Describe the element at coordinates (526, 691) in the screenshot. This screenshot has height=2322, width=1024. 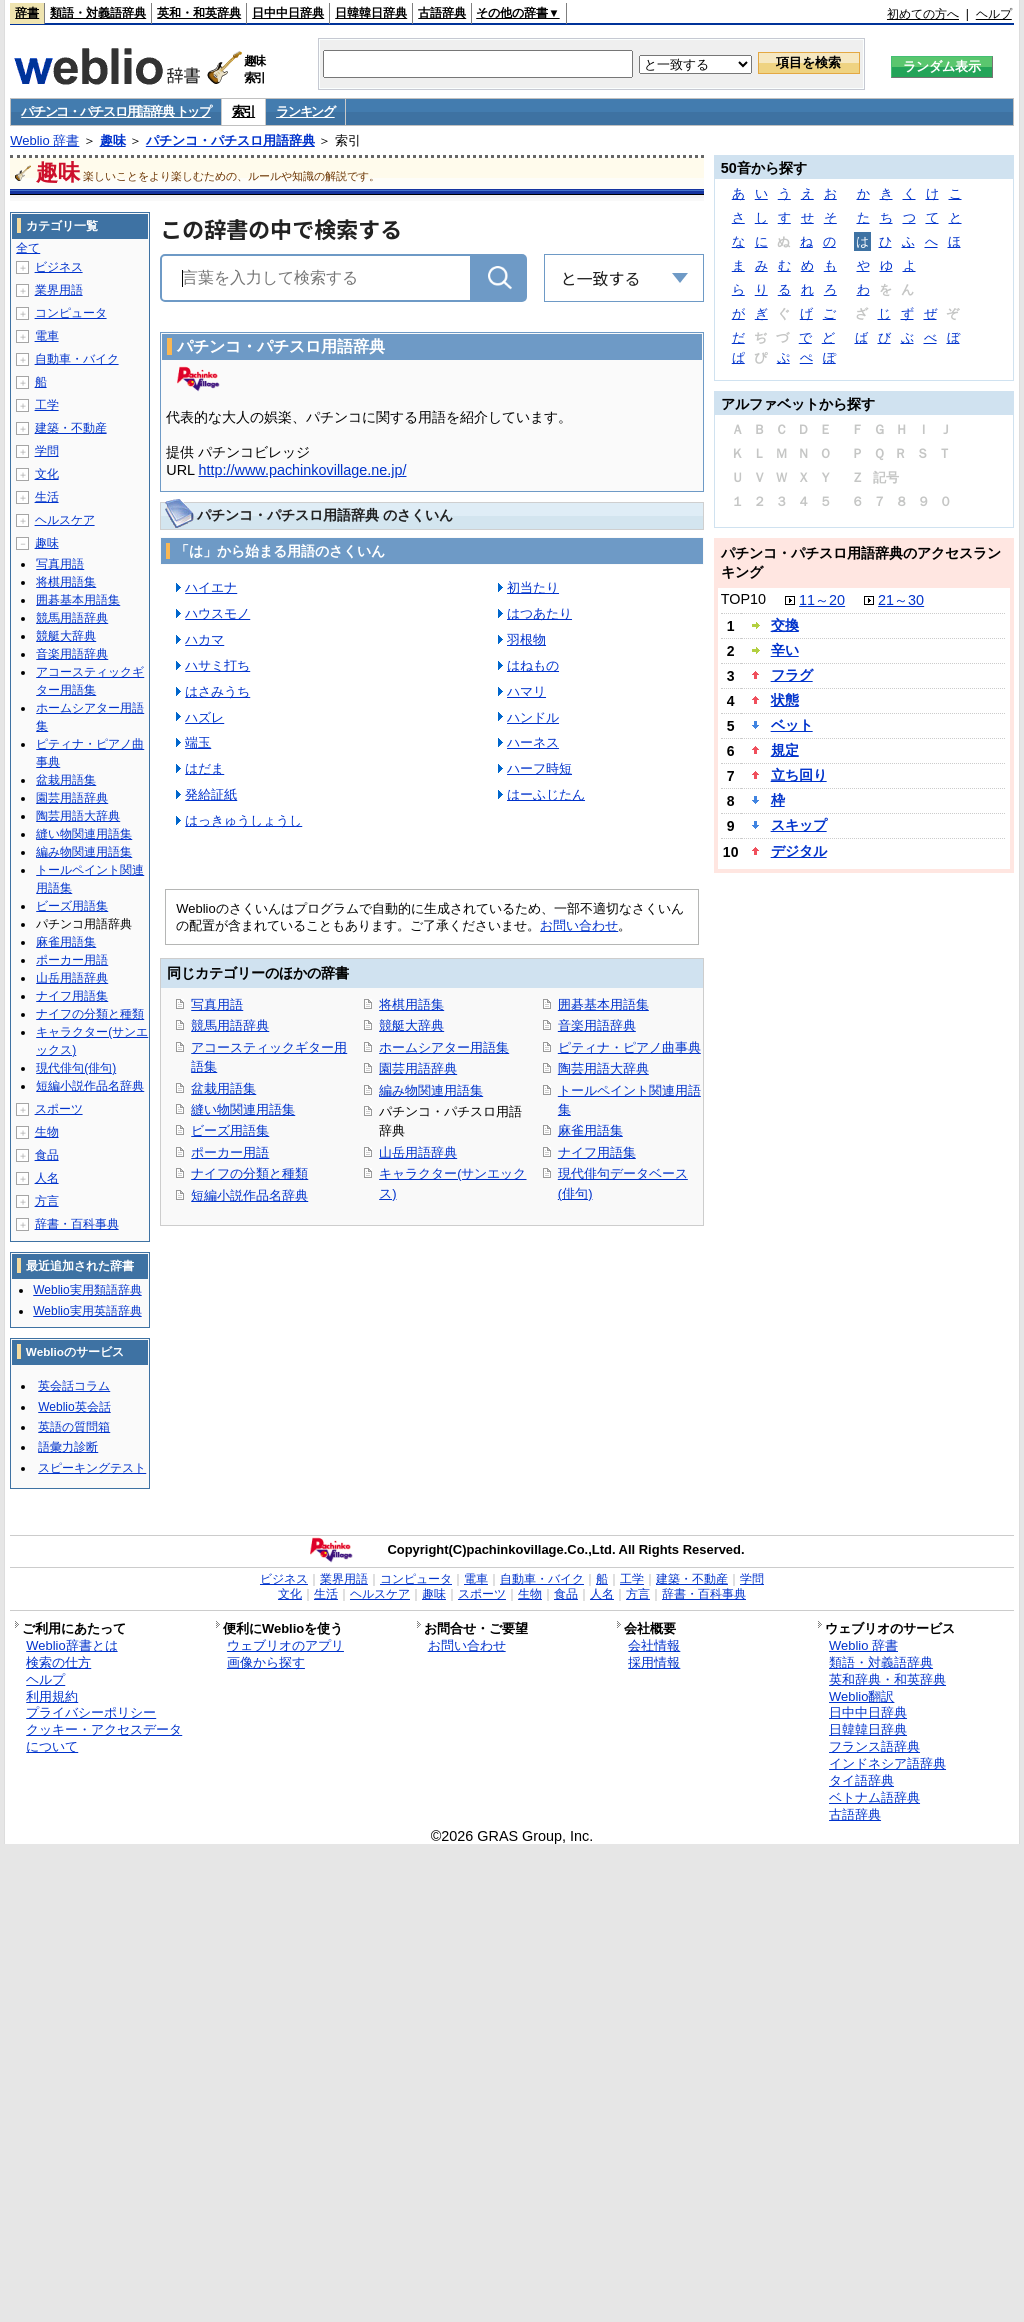
I see `ハマリ` at that location.